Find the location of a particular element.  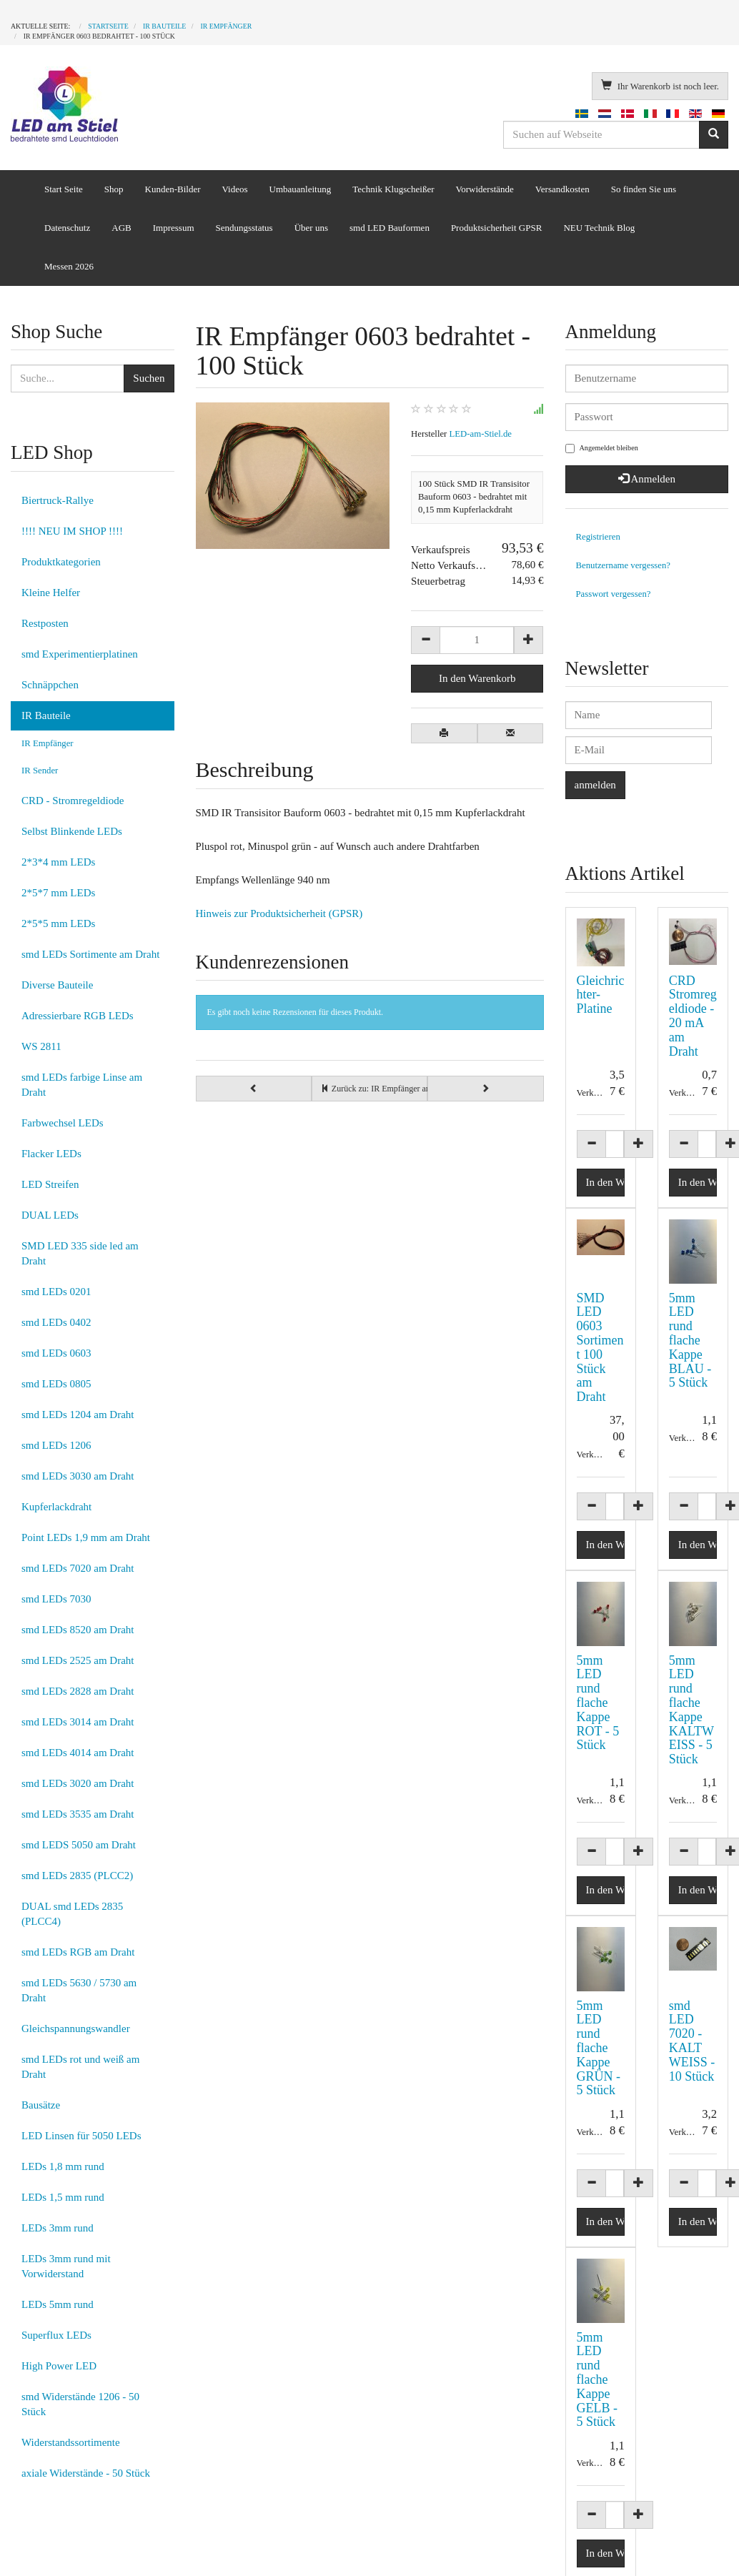

smd LEDs 0805 is located at coordinates (56, 1383).